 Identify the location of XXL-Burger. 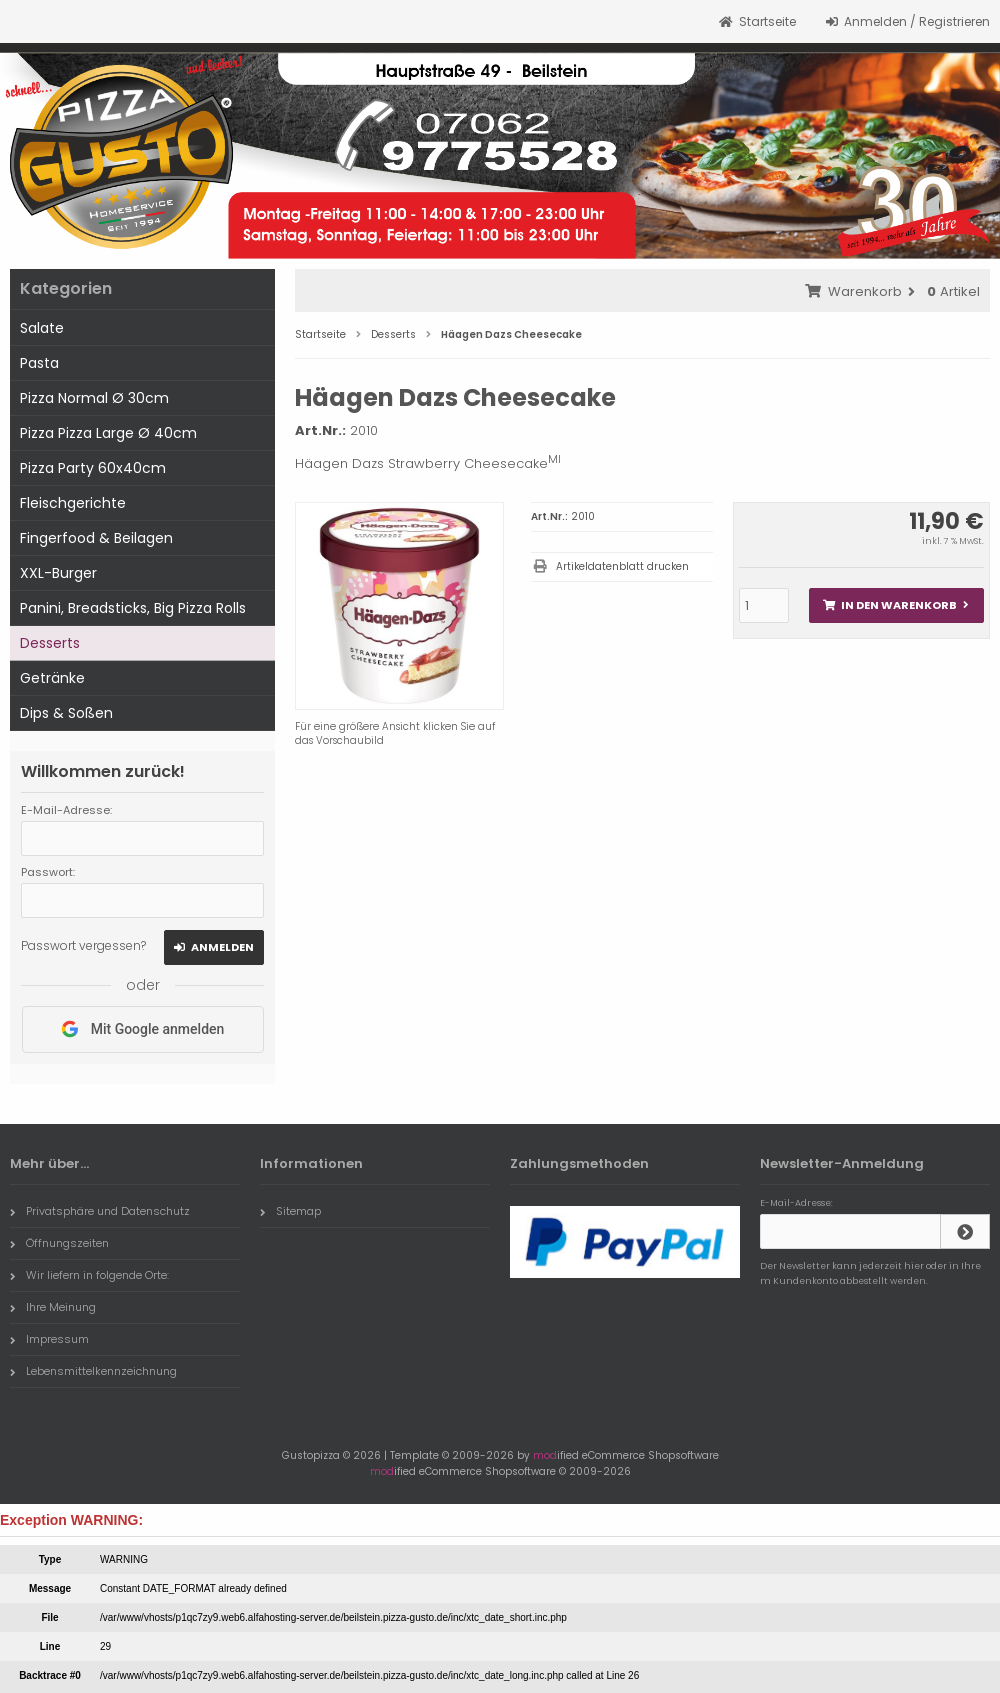
(58, 573).